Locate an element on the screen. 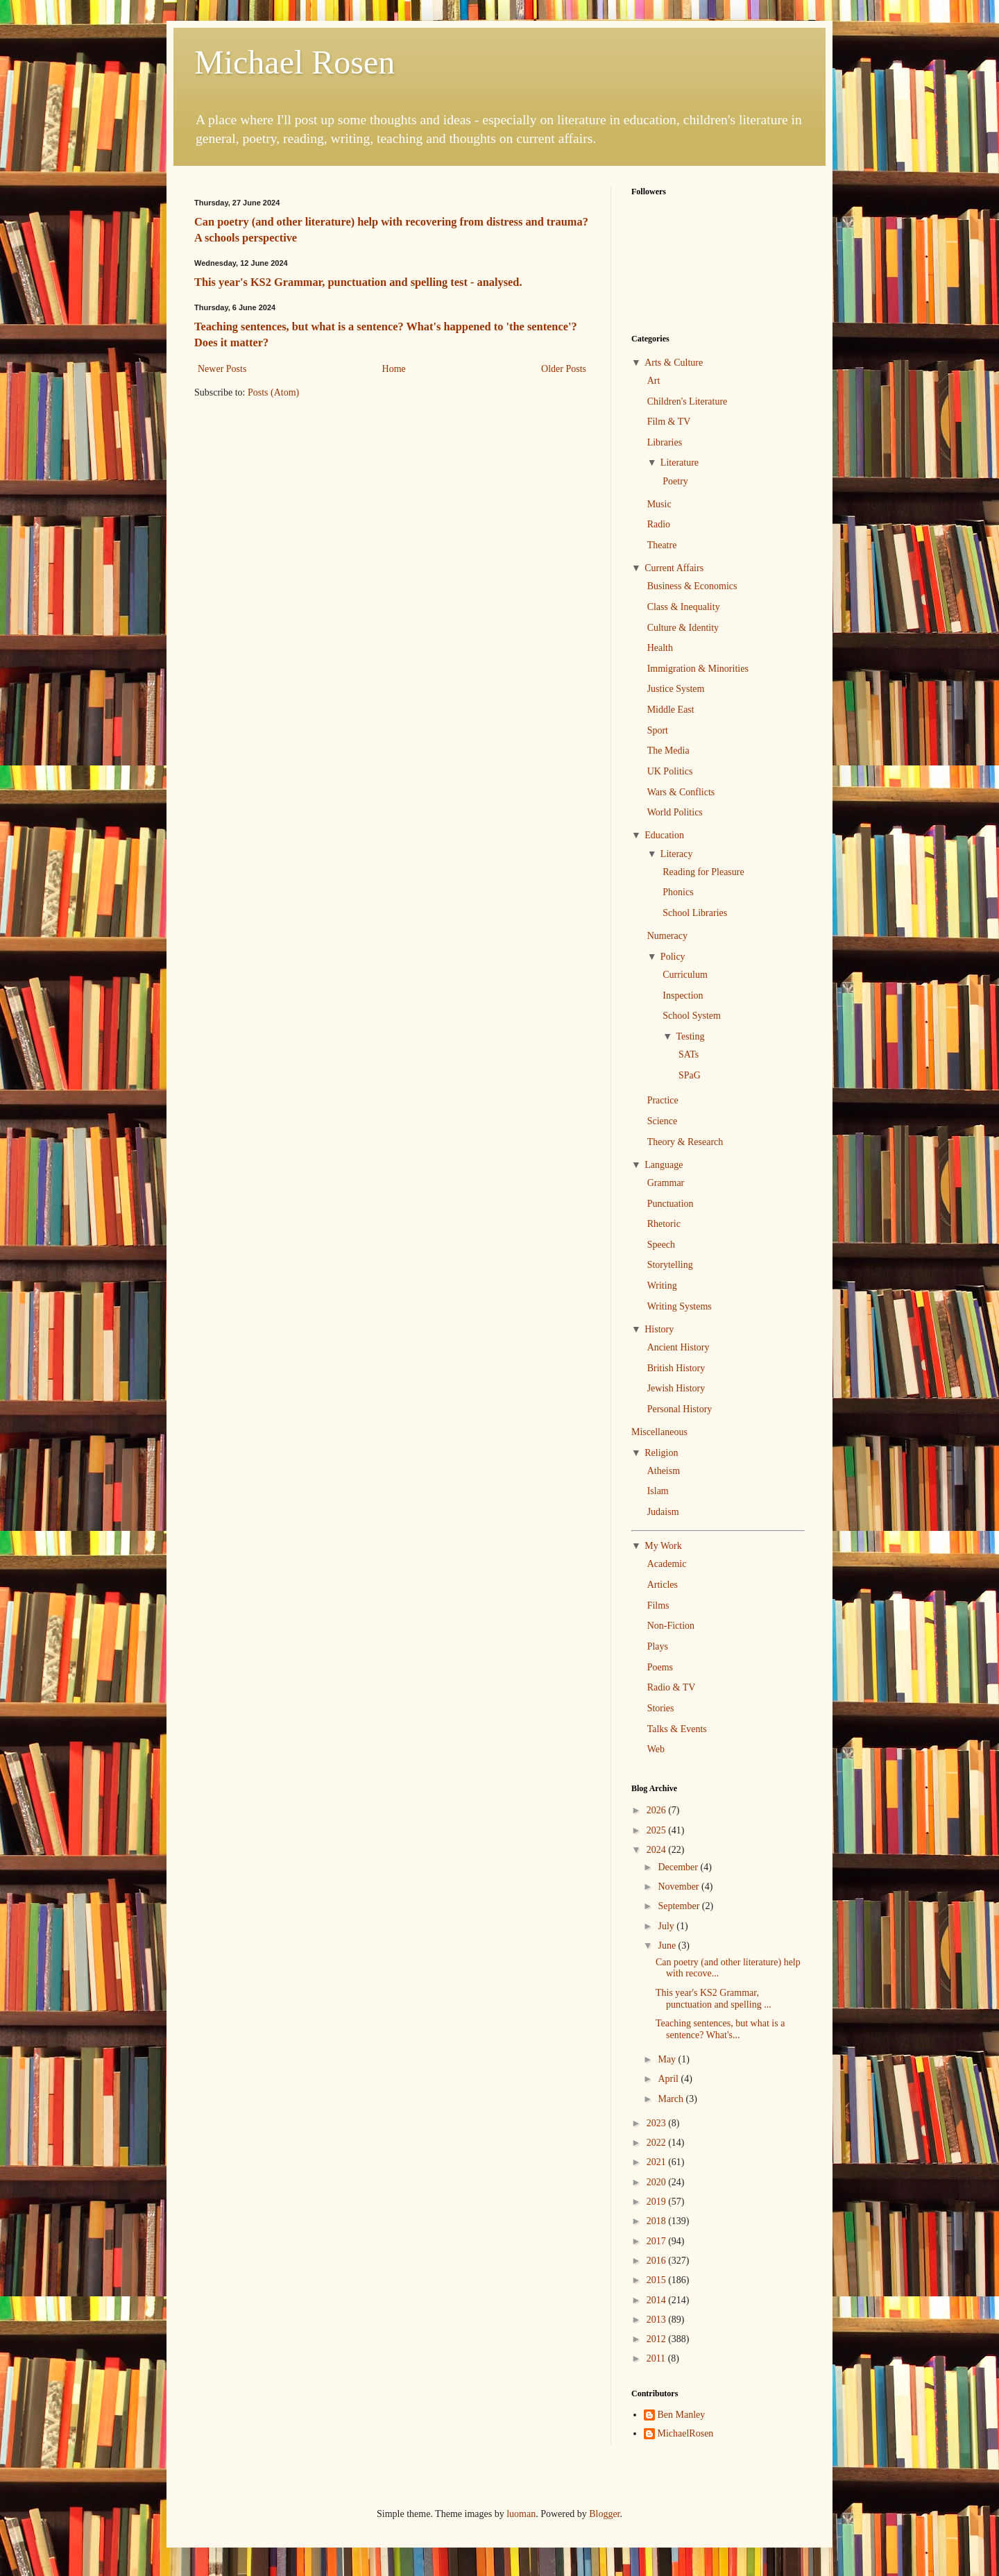  Punctuation is located at coordinates (670, 1203).